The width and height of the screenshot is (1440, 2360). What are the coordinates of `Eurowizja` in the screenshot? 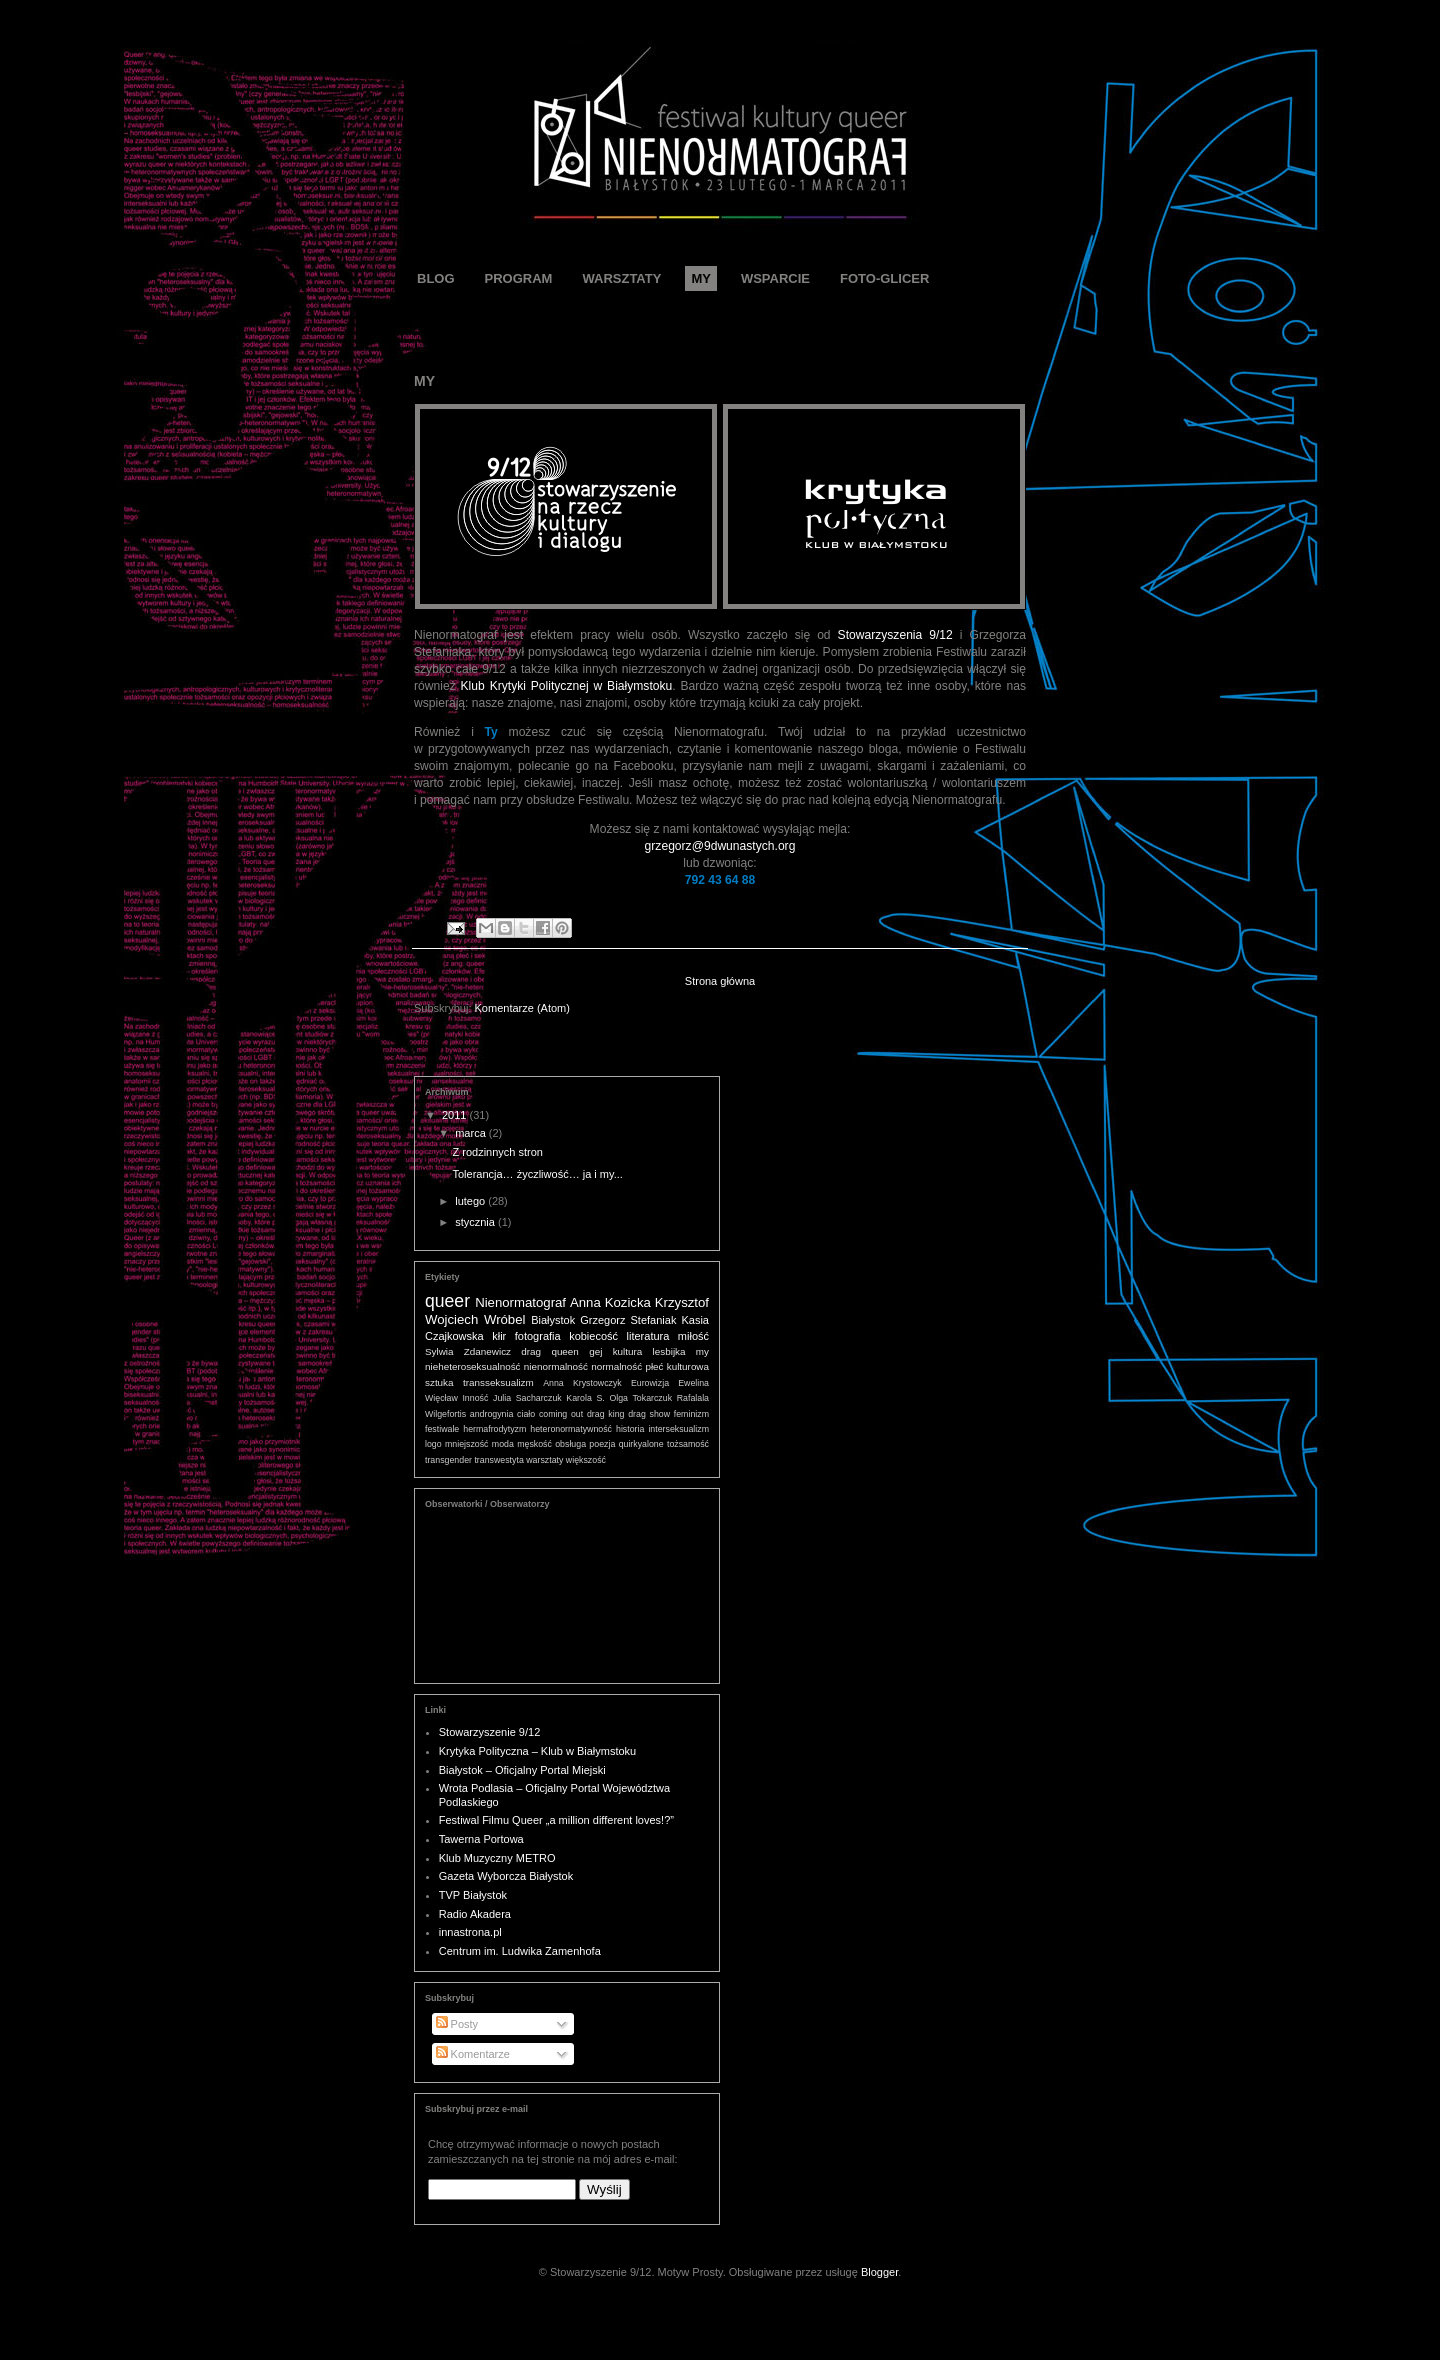 It's located at (650, 1383).